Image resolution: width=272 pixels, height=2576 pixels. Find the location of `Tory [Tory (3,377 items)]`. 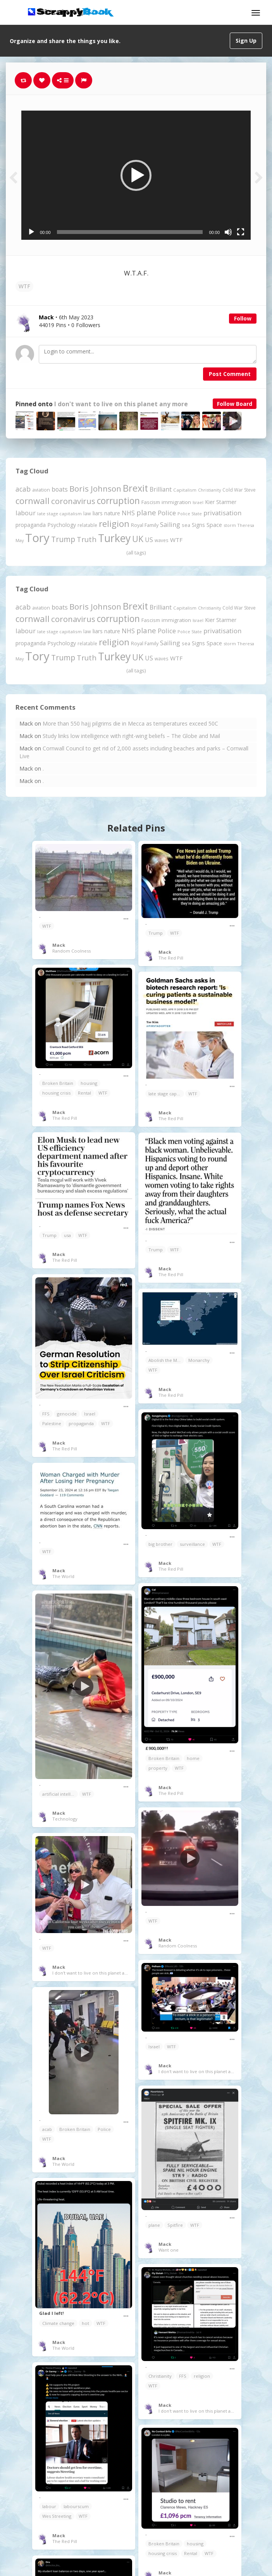

Tory [Tory (3,377 items)] is located at coordinates (37, 538).